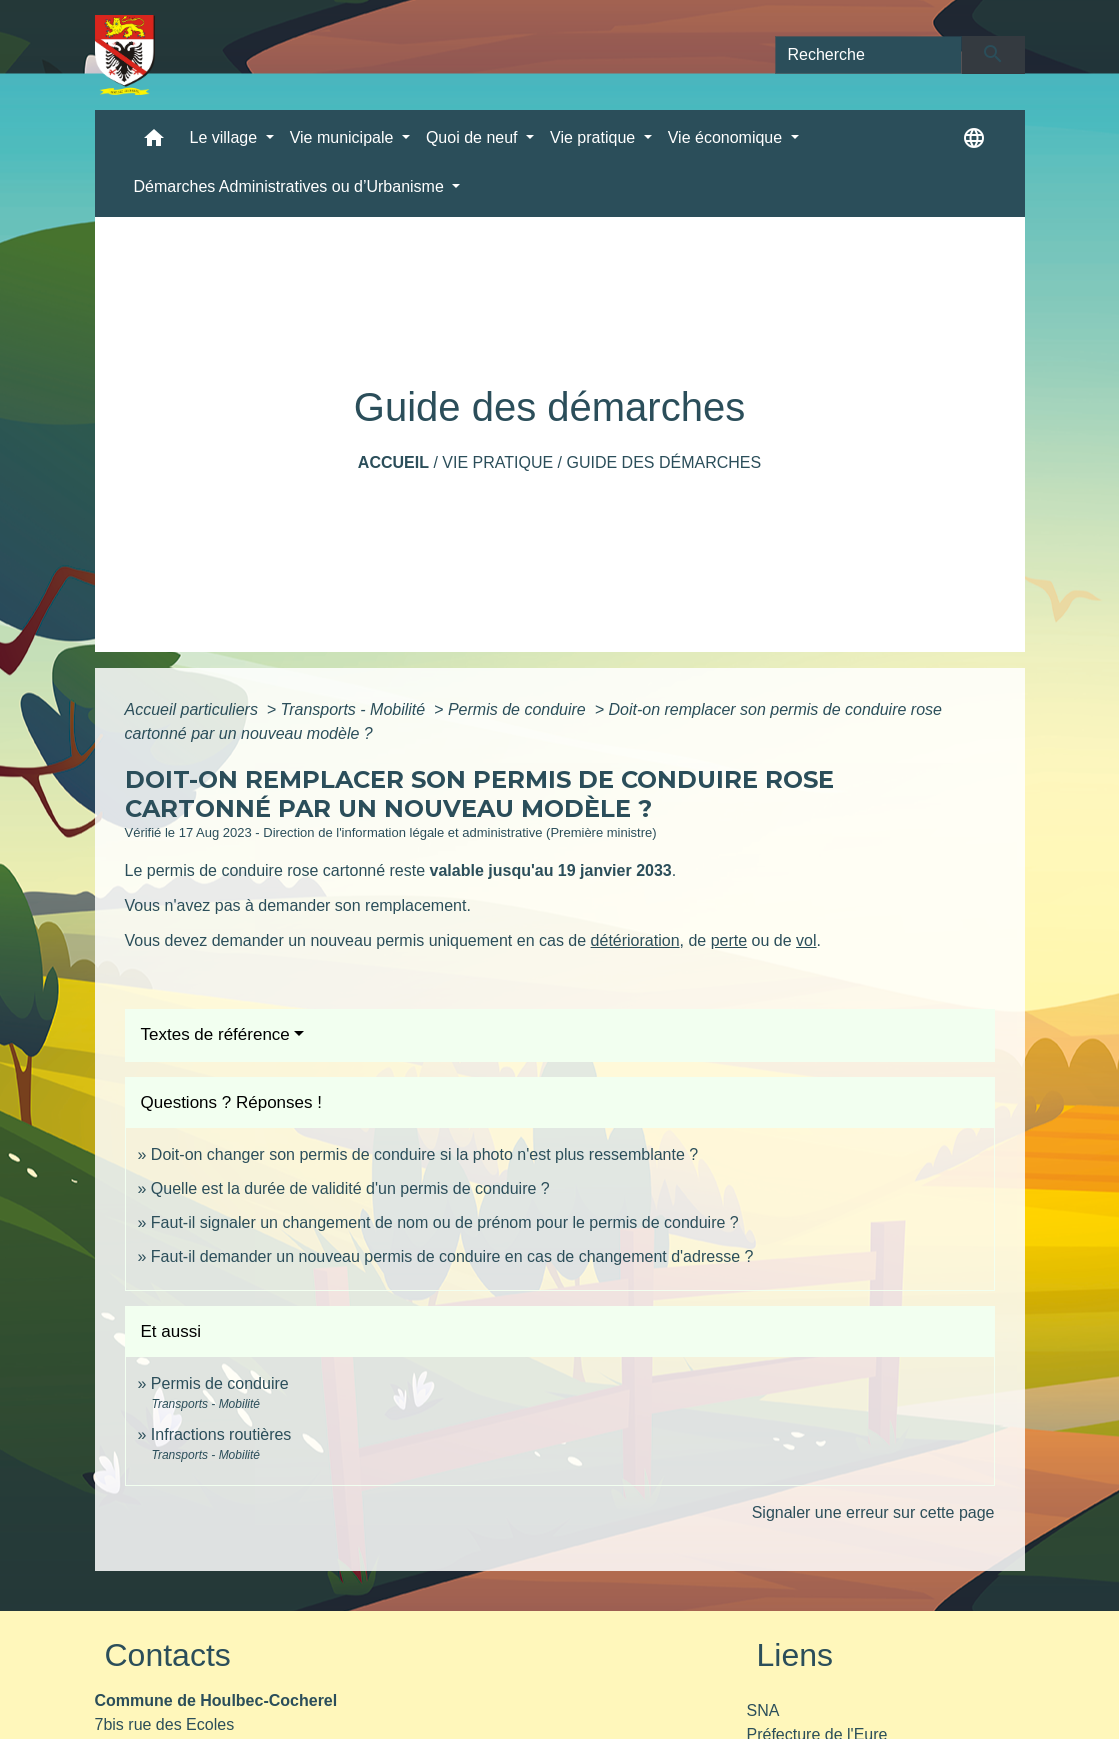 The height and width of the screenshot is (1739, 1119). Describe the element at coordinates (795, 1655) in the screenshot. I see `Liens` at that location.